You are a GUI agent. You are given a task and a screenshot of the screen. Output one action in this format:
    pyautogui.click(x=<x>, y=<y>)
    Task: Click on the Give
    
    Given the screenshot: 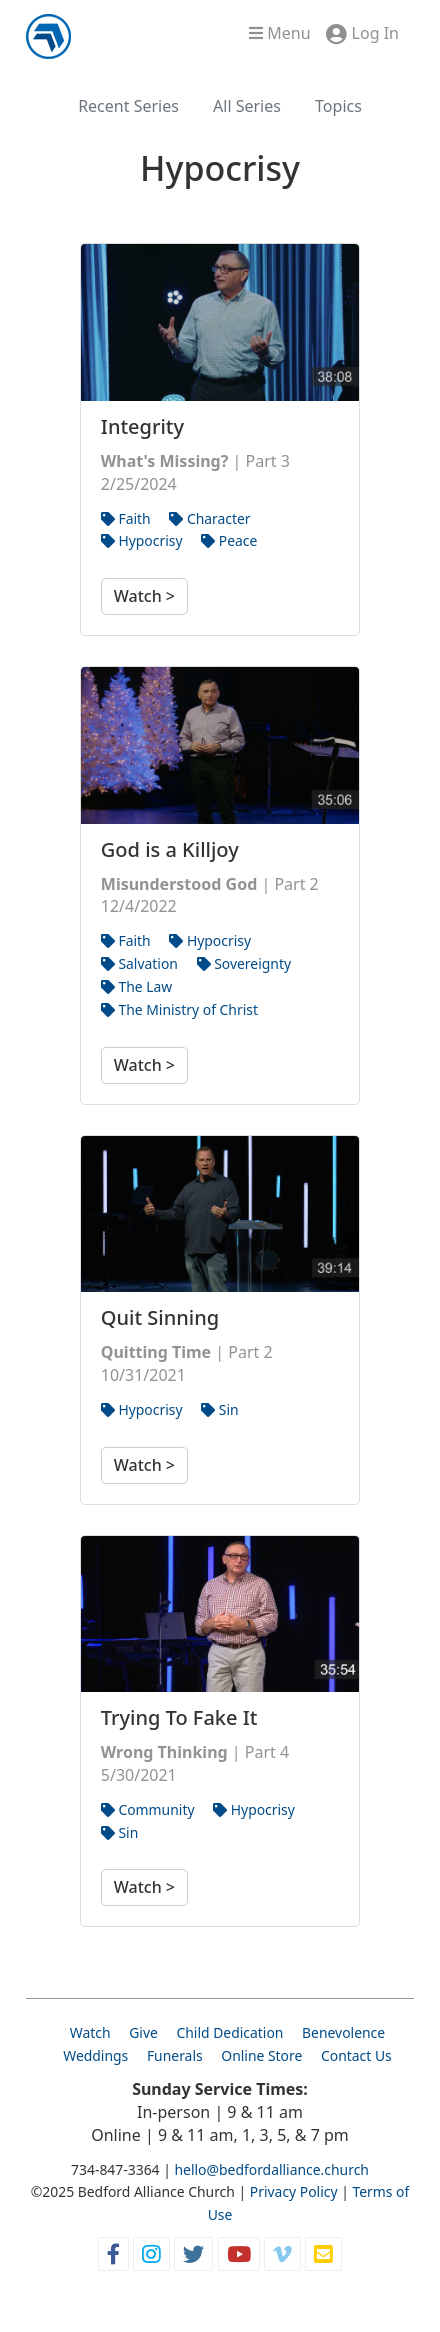 What is the action you would take?
    pyautogui.click(x=143, y=2032)
    